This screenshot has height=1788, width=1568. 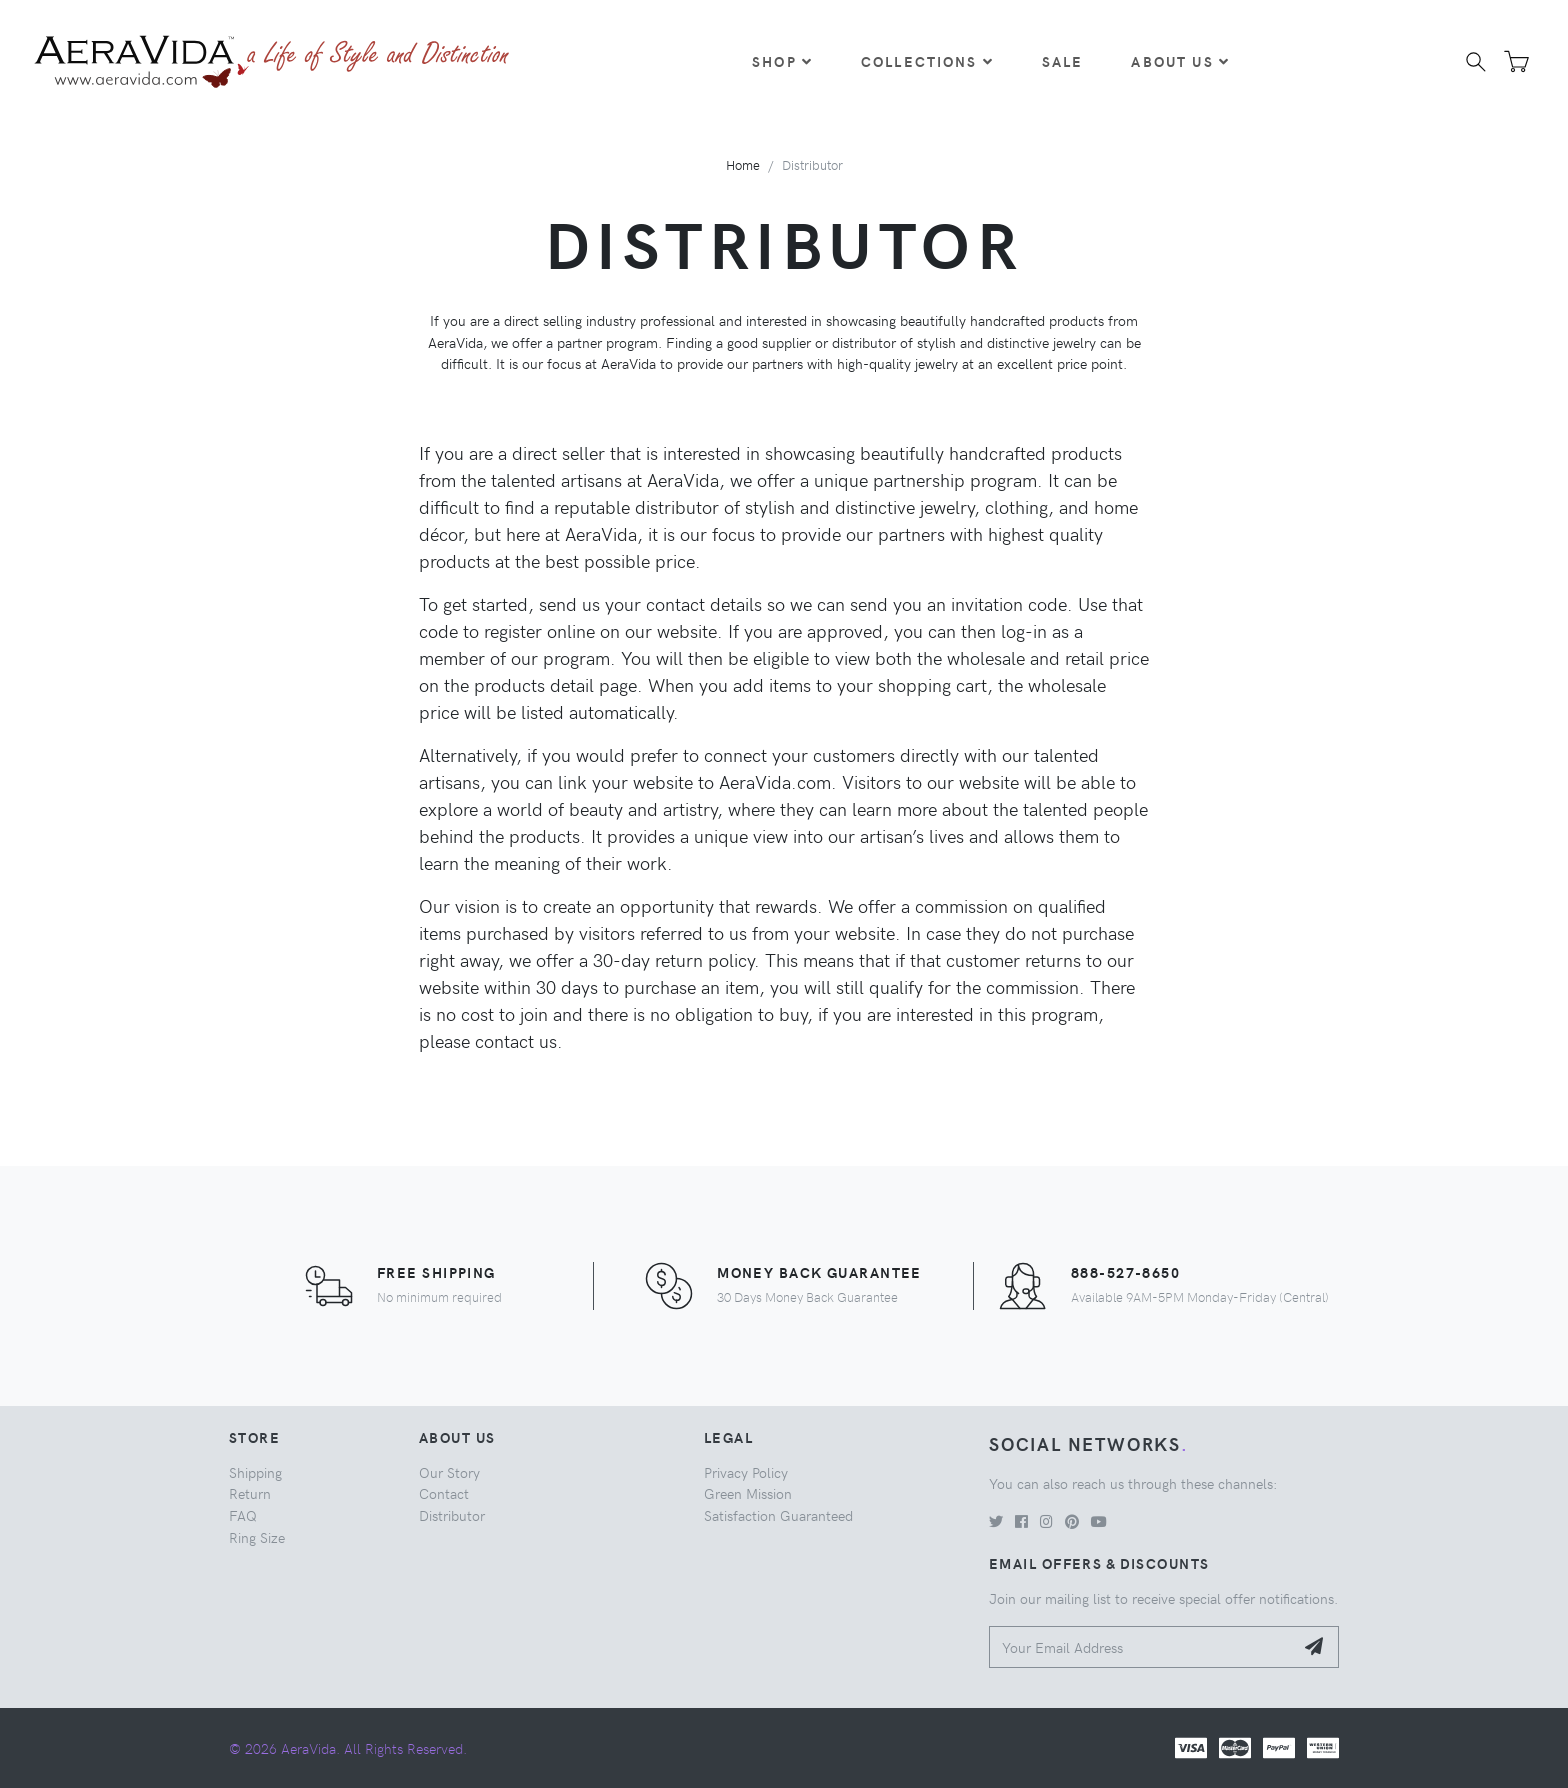 What do you see at coordinates (746, 1472) in the screenshot?
I see `Privacy Policy` at bounding box center [746, 1472].